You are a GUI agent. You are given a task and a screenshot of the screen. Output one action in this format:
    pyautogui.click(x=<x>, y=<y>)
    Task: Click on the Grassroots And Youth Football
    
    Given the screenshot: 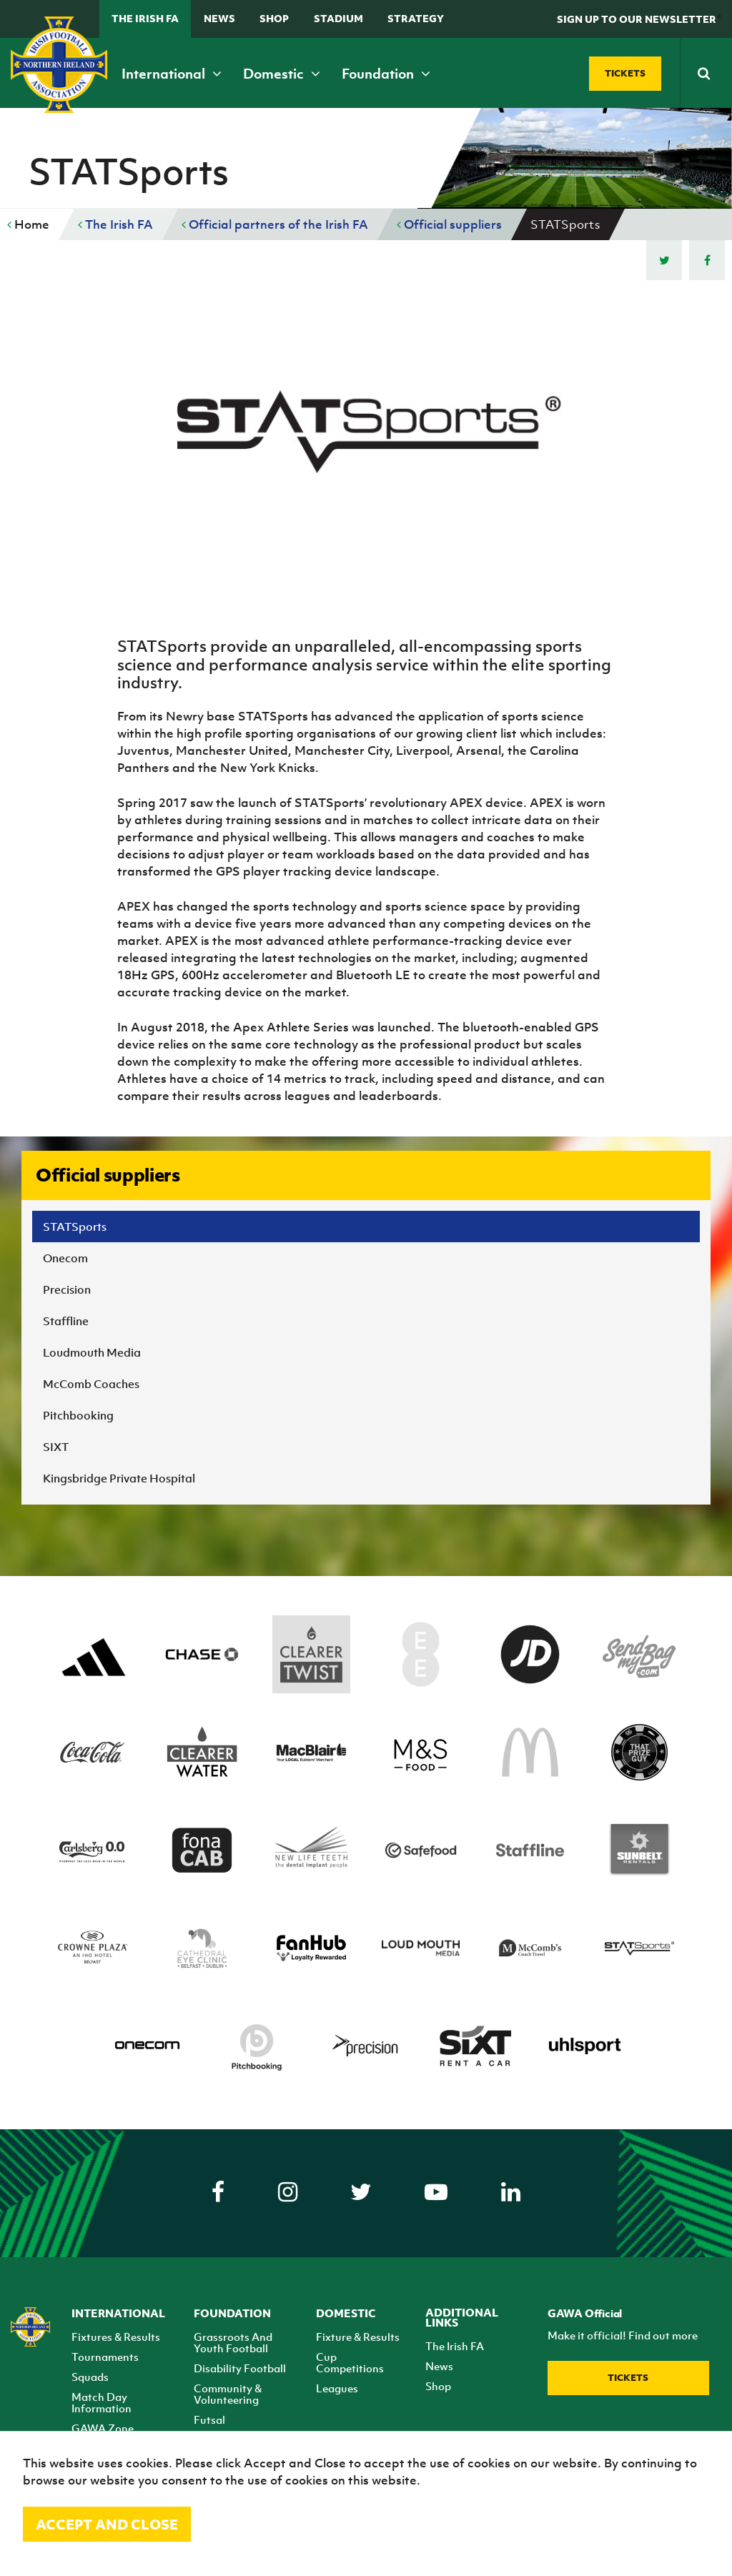 What is the action you would take?
    pyautogui.click(x=233, y=2342)
    